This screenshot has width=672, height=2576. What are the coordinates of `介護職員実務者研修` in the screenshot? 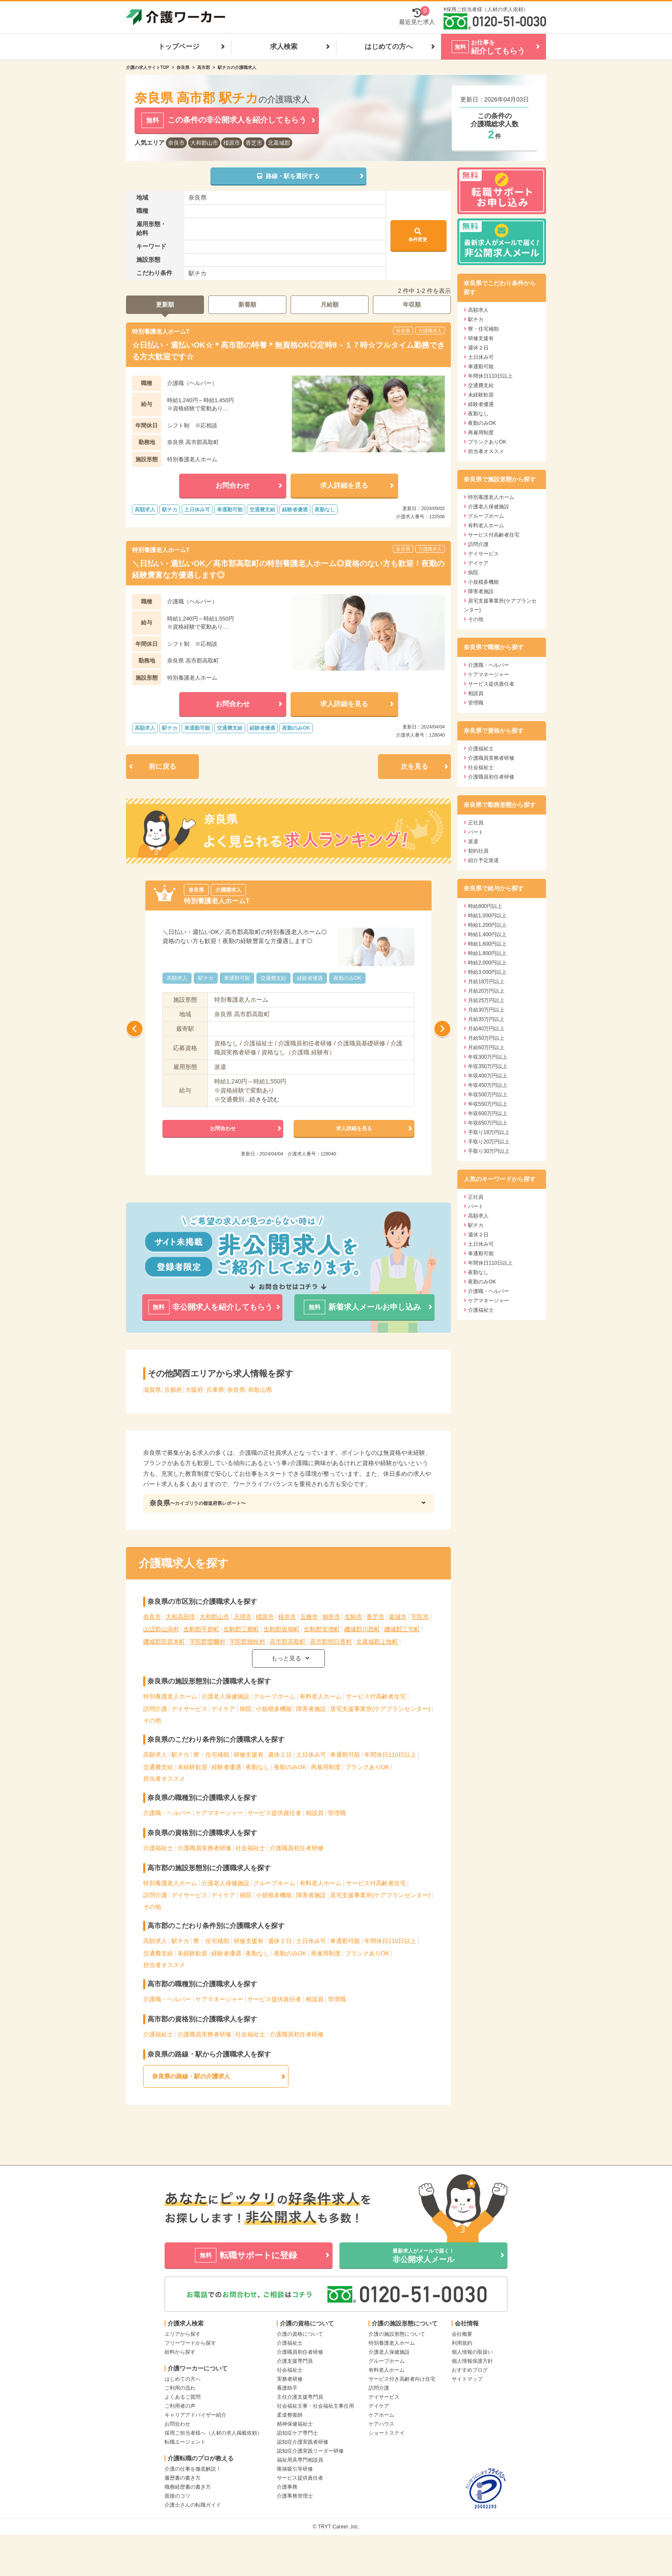 It's located at (204, 1848).